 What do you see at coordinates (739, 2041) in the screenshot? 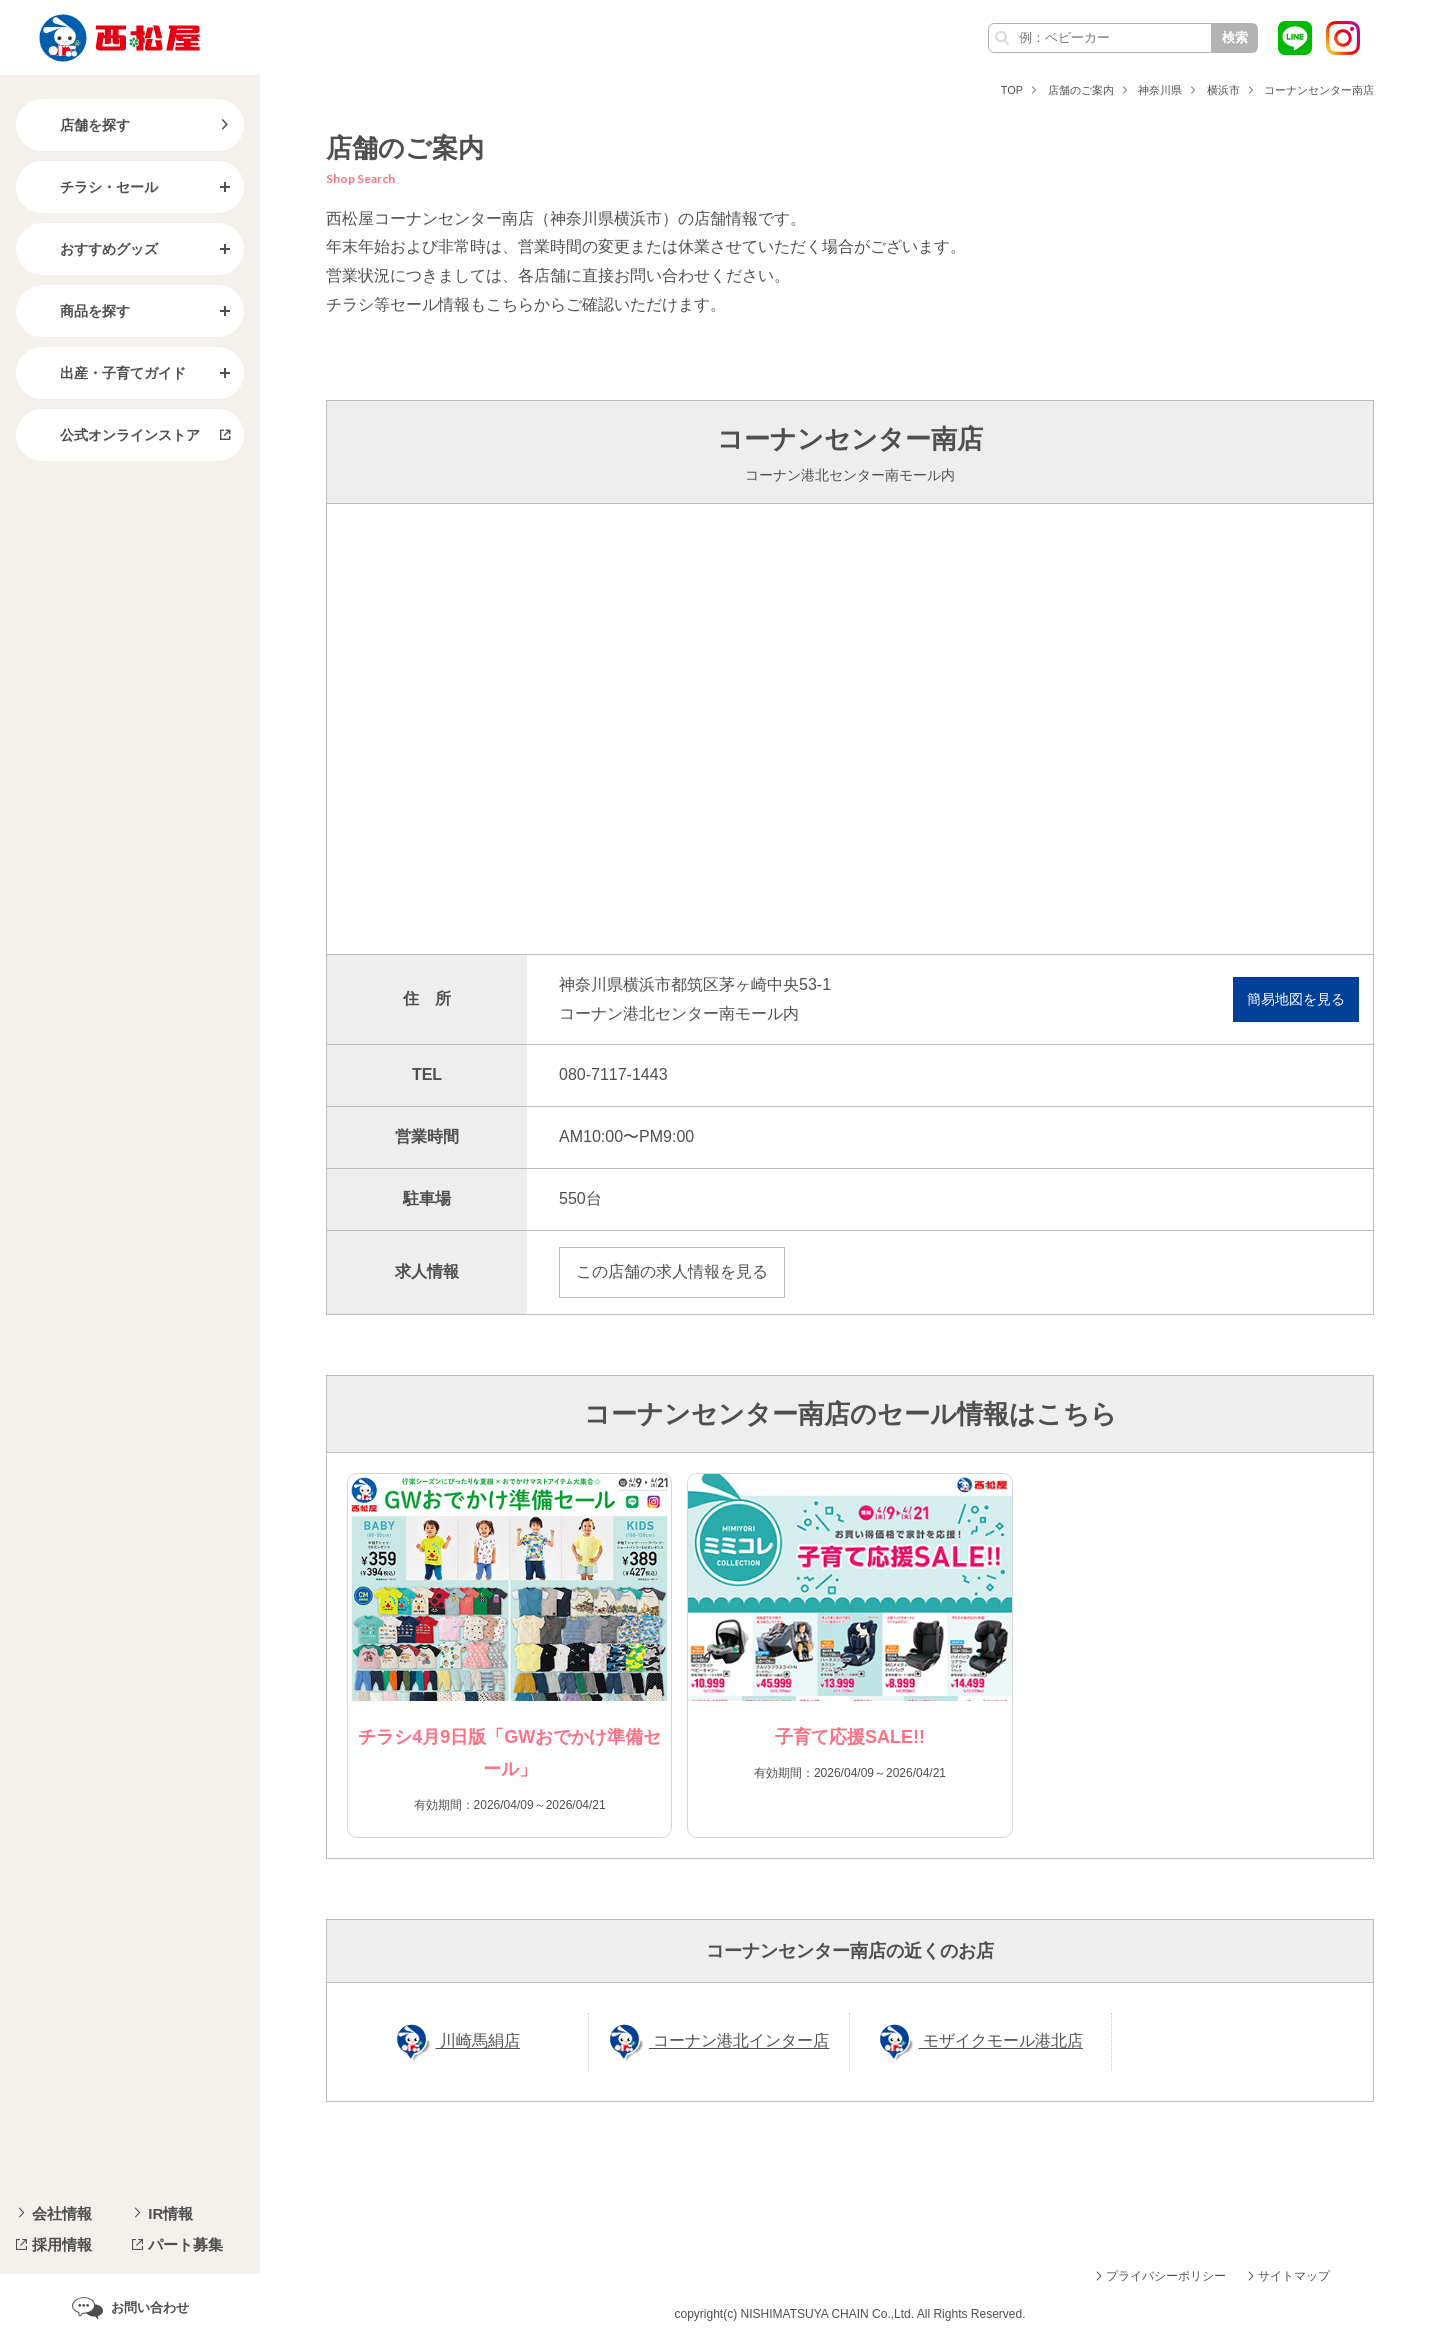
I see `コーナン港北インター店` at bounding box center [739, 2041].